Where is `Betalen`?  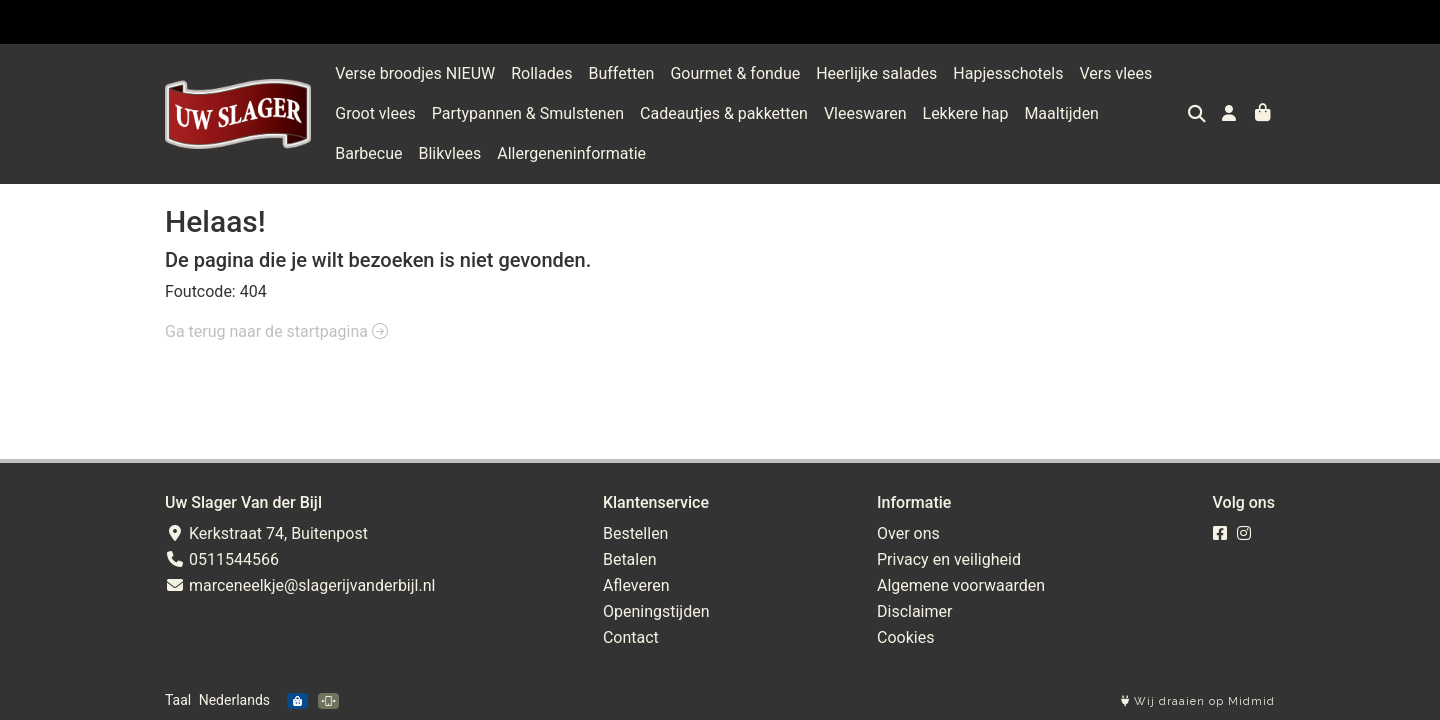
Betalen is located at coordinates (630, 559).